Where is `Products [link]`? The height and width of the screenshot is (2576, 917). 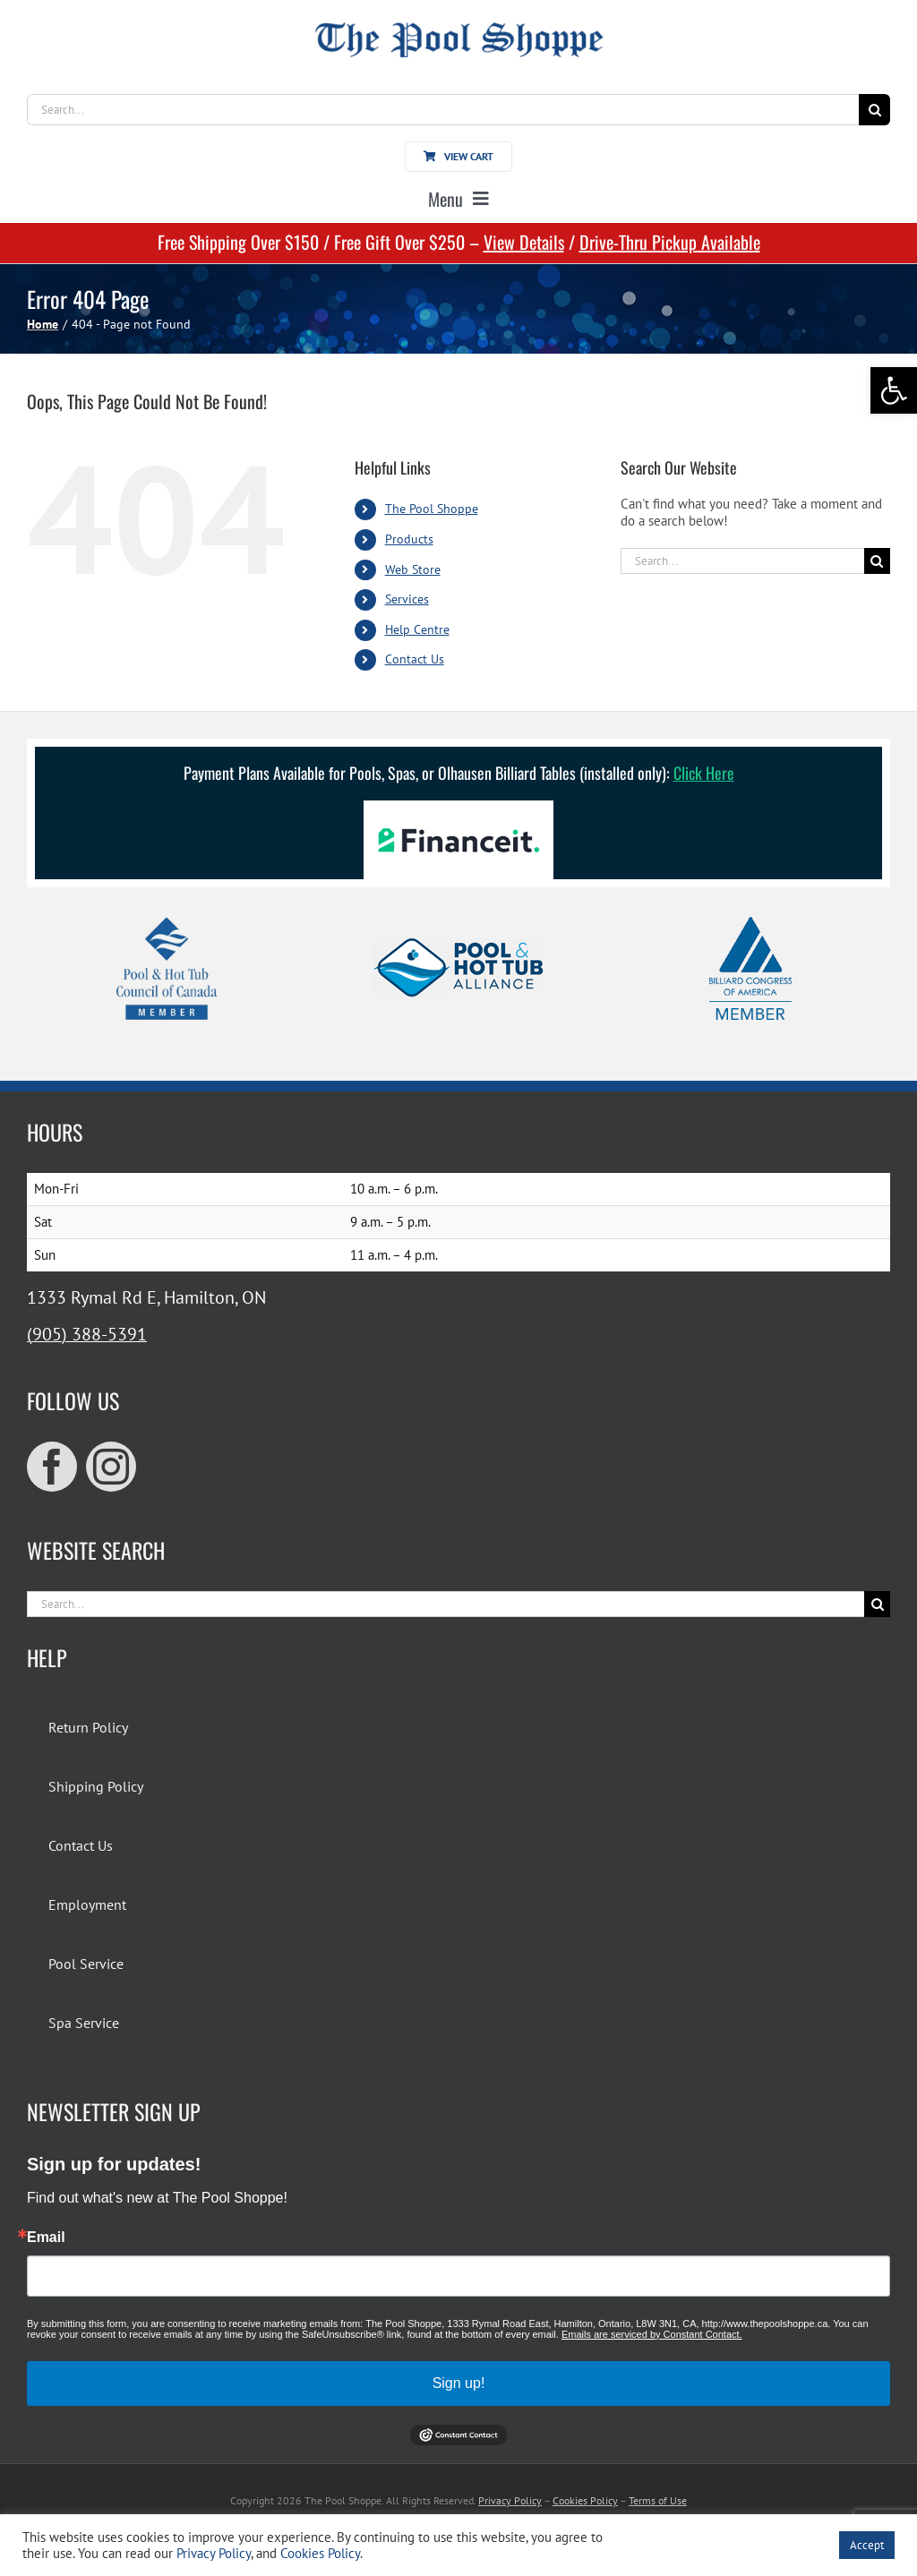 Products [link] is located at coordinates (409, 539).